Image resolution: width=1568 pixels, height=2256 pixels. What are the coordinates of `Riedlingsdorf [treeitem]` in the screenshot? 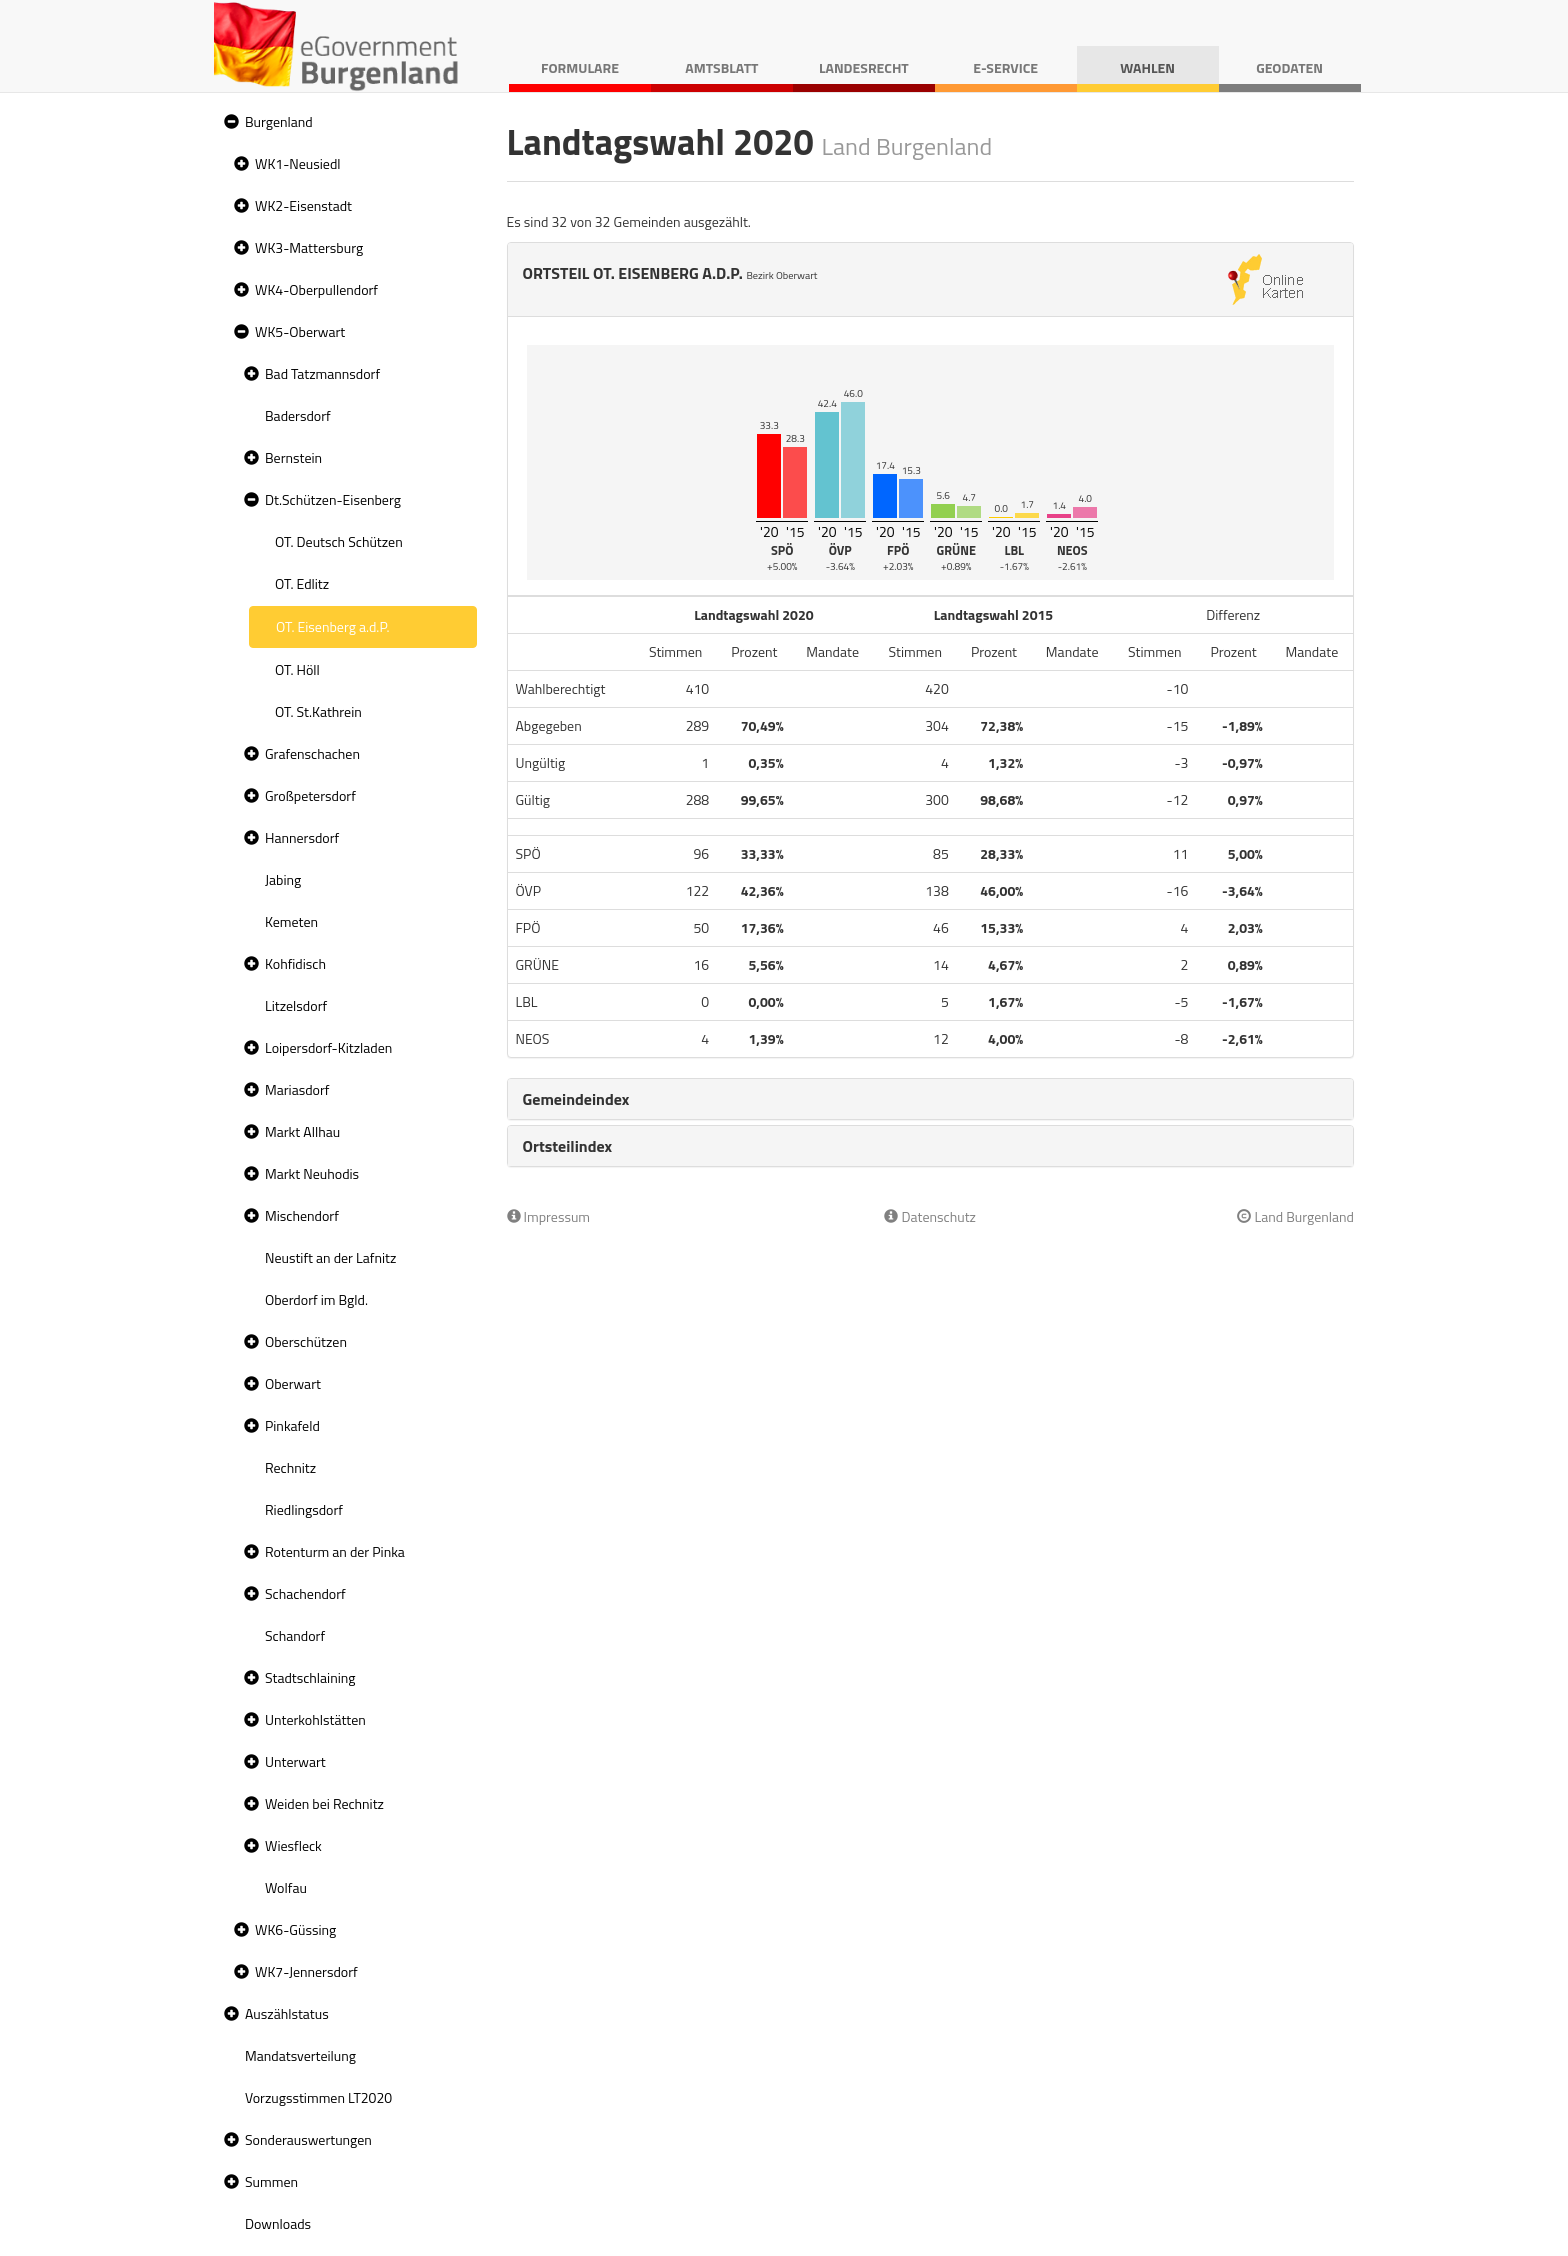 It's located at (304, 1509).